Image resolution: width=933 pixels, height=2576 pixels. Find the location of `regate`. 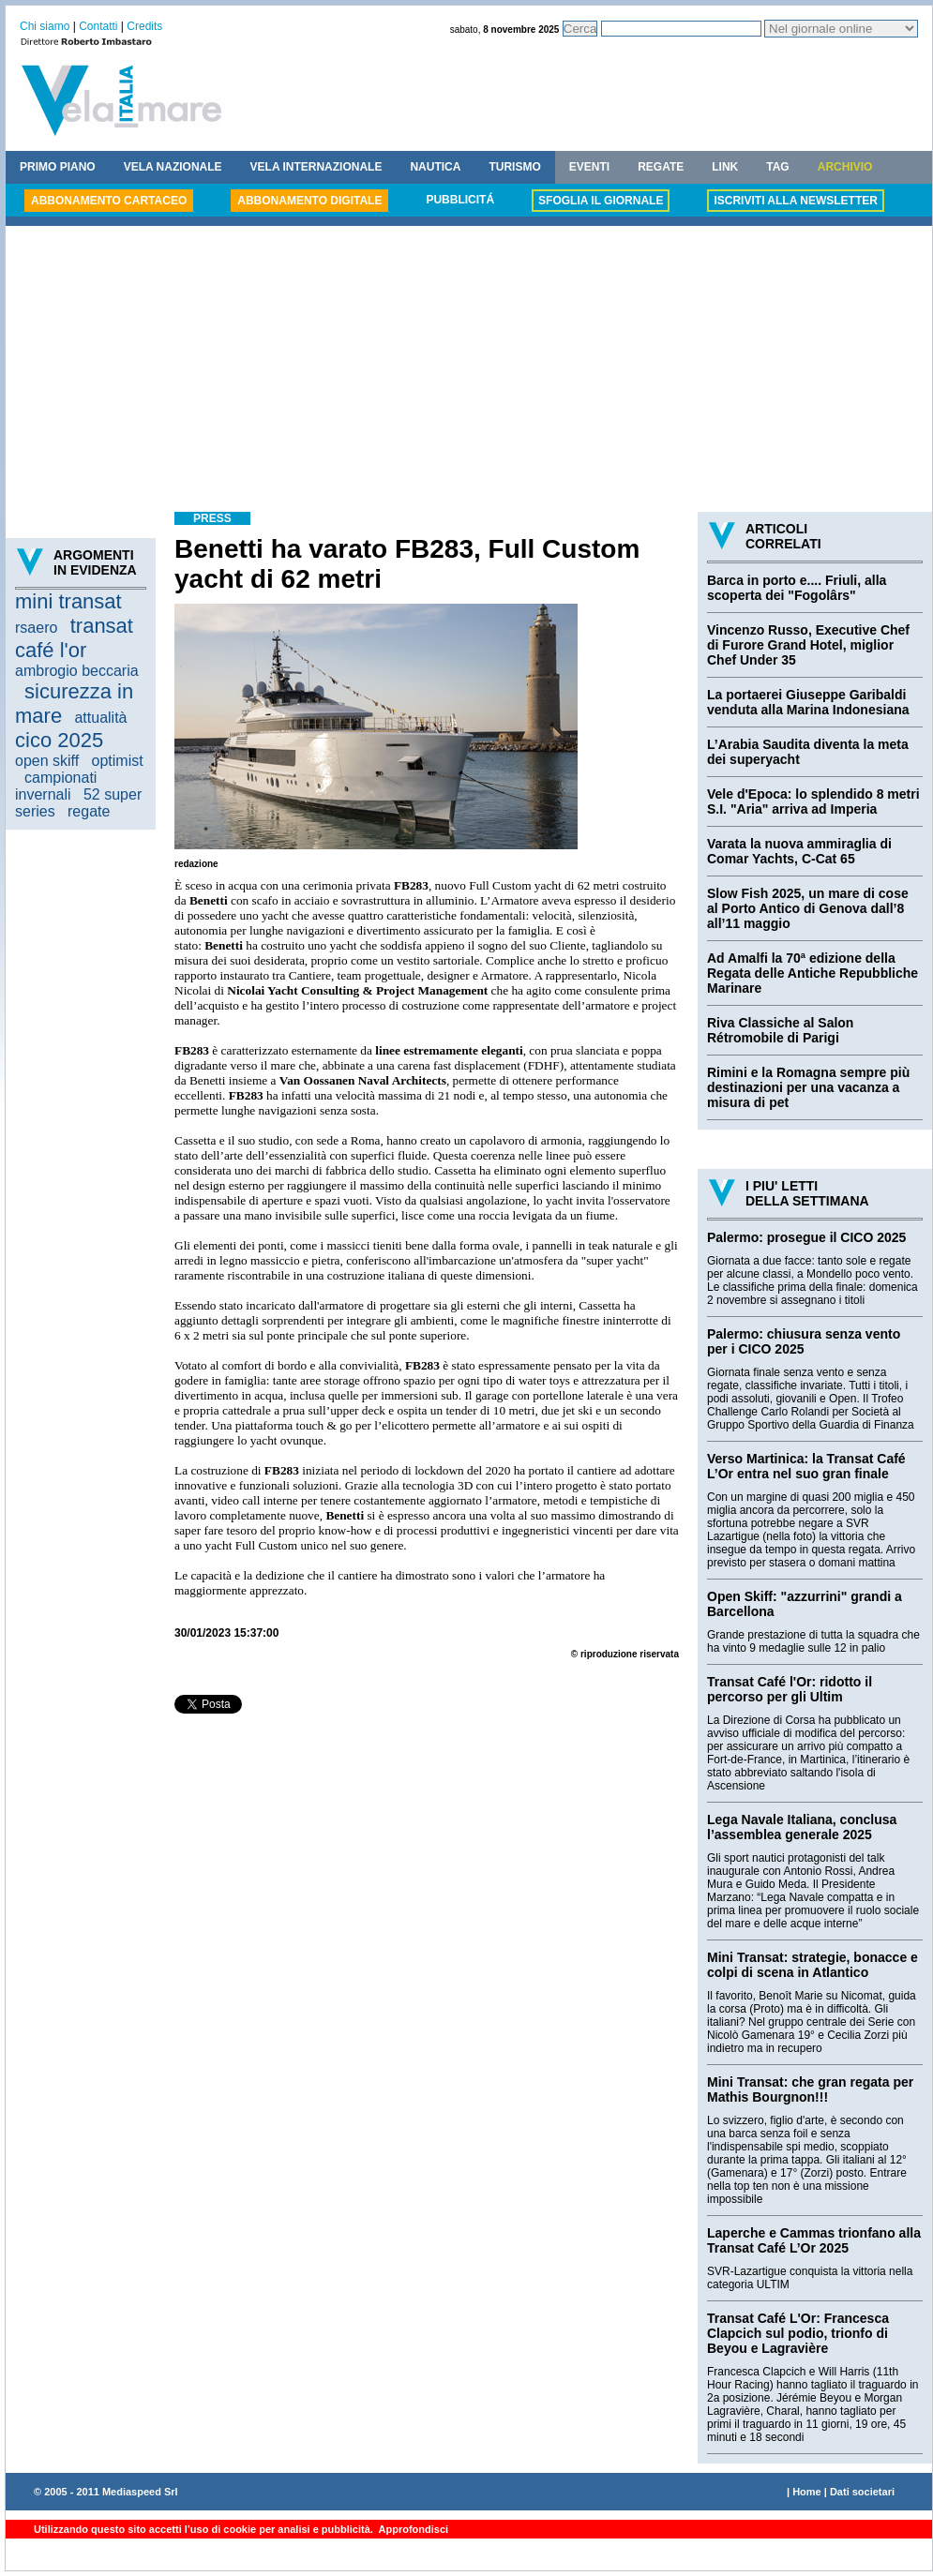

regate is located at coordinates (89, 811).